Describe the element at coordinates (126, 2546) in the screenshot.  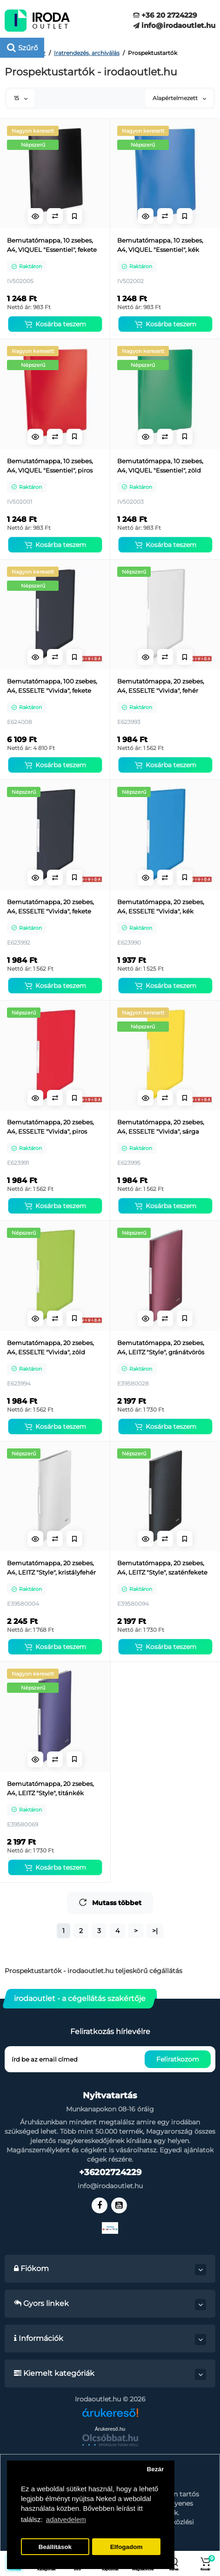
I see `Elfogadom [button]` at that location.